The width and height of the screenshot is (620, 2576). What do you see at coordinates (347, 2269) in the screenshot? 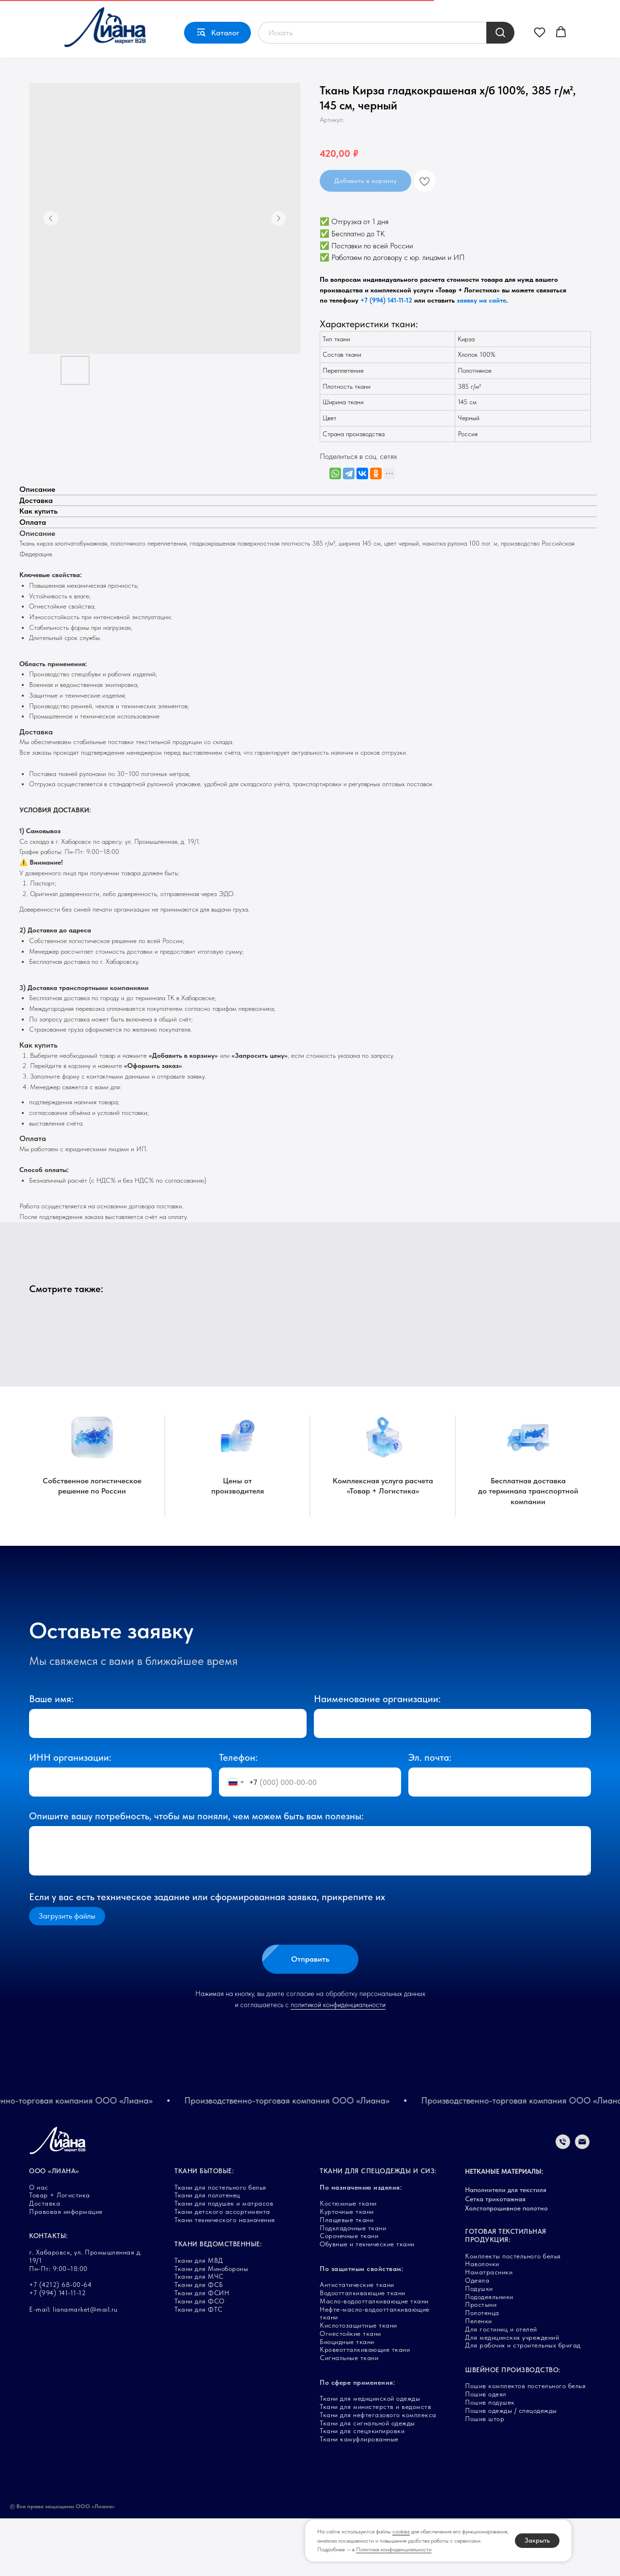
I see `Курточные ткани` at bounding box center [347, 2269].